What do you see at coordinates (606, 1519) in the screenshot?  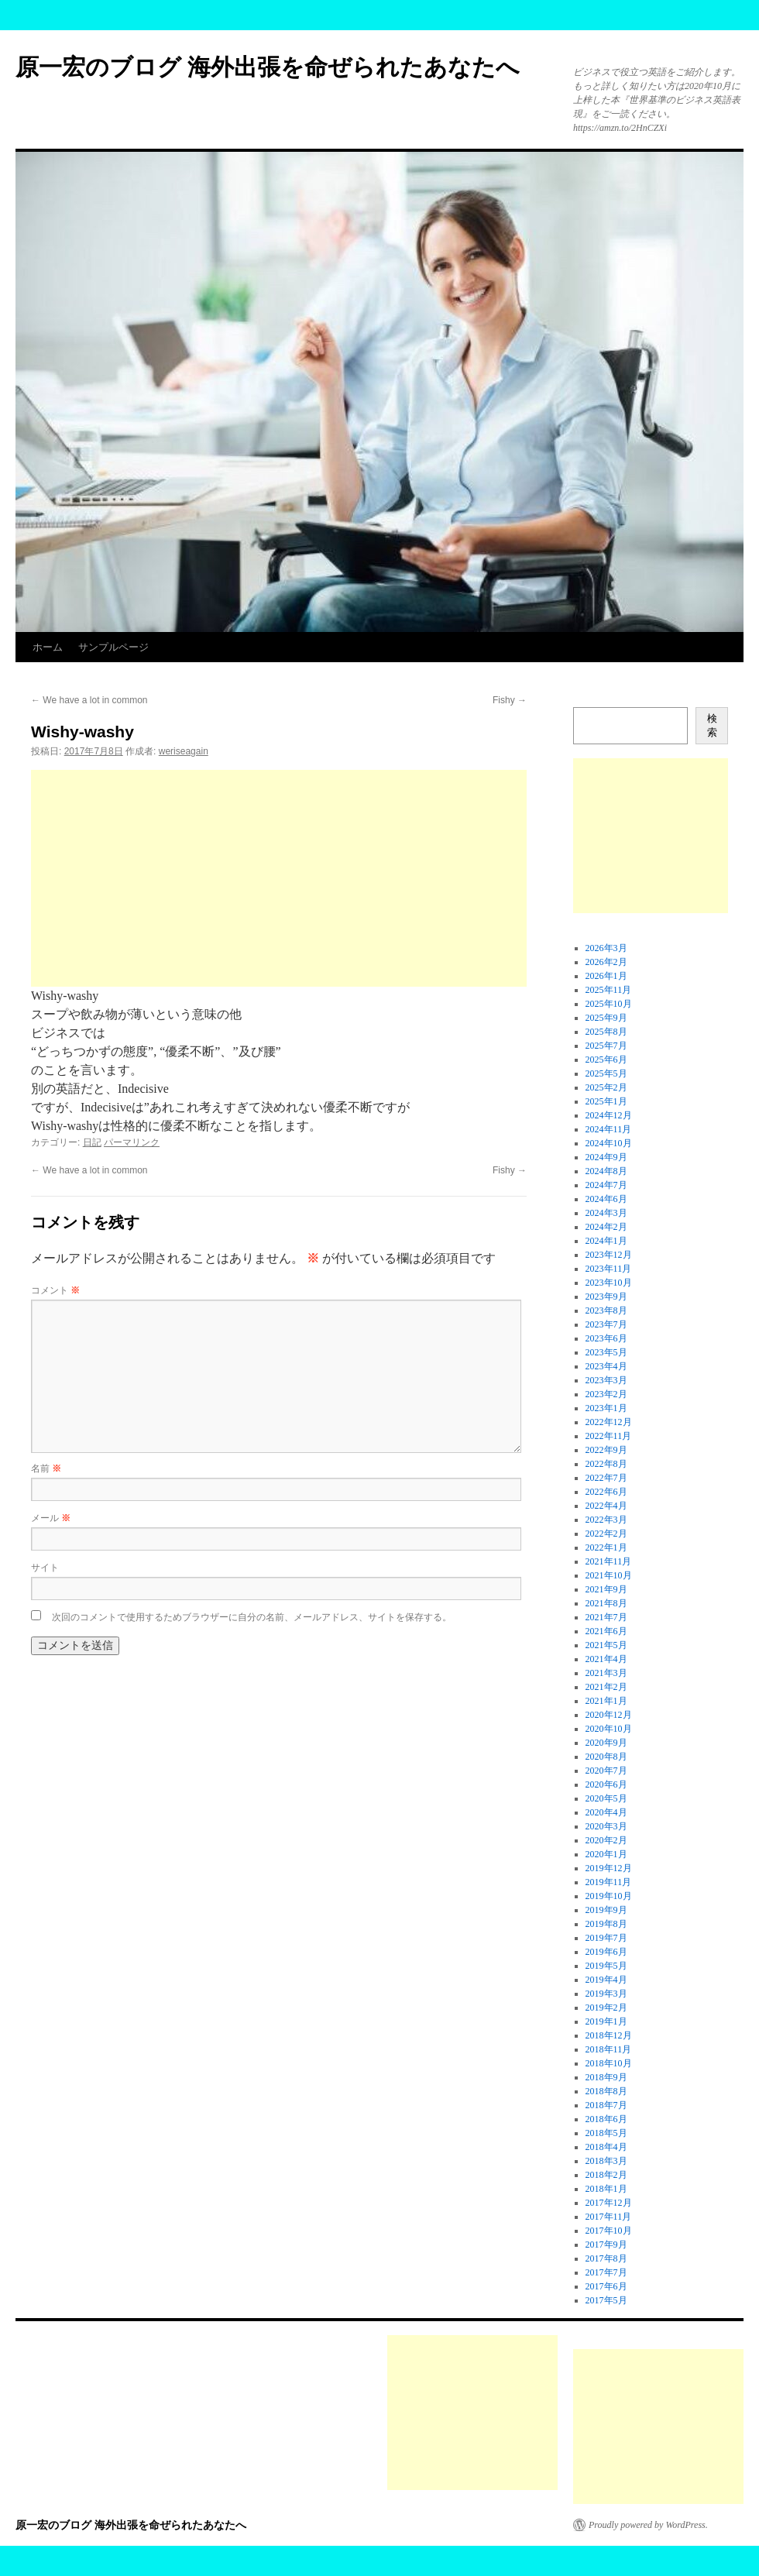 I see `2022年3月` at bounding box center [606, 1519].